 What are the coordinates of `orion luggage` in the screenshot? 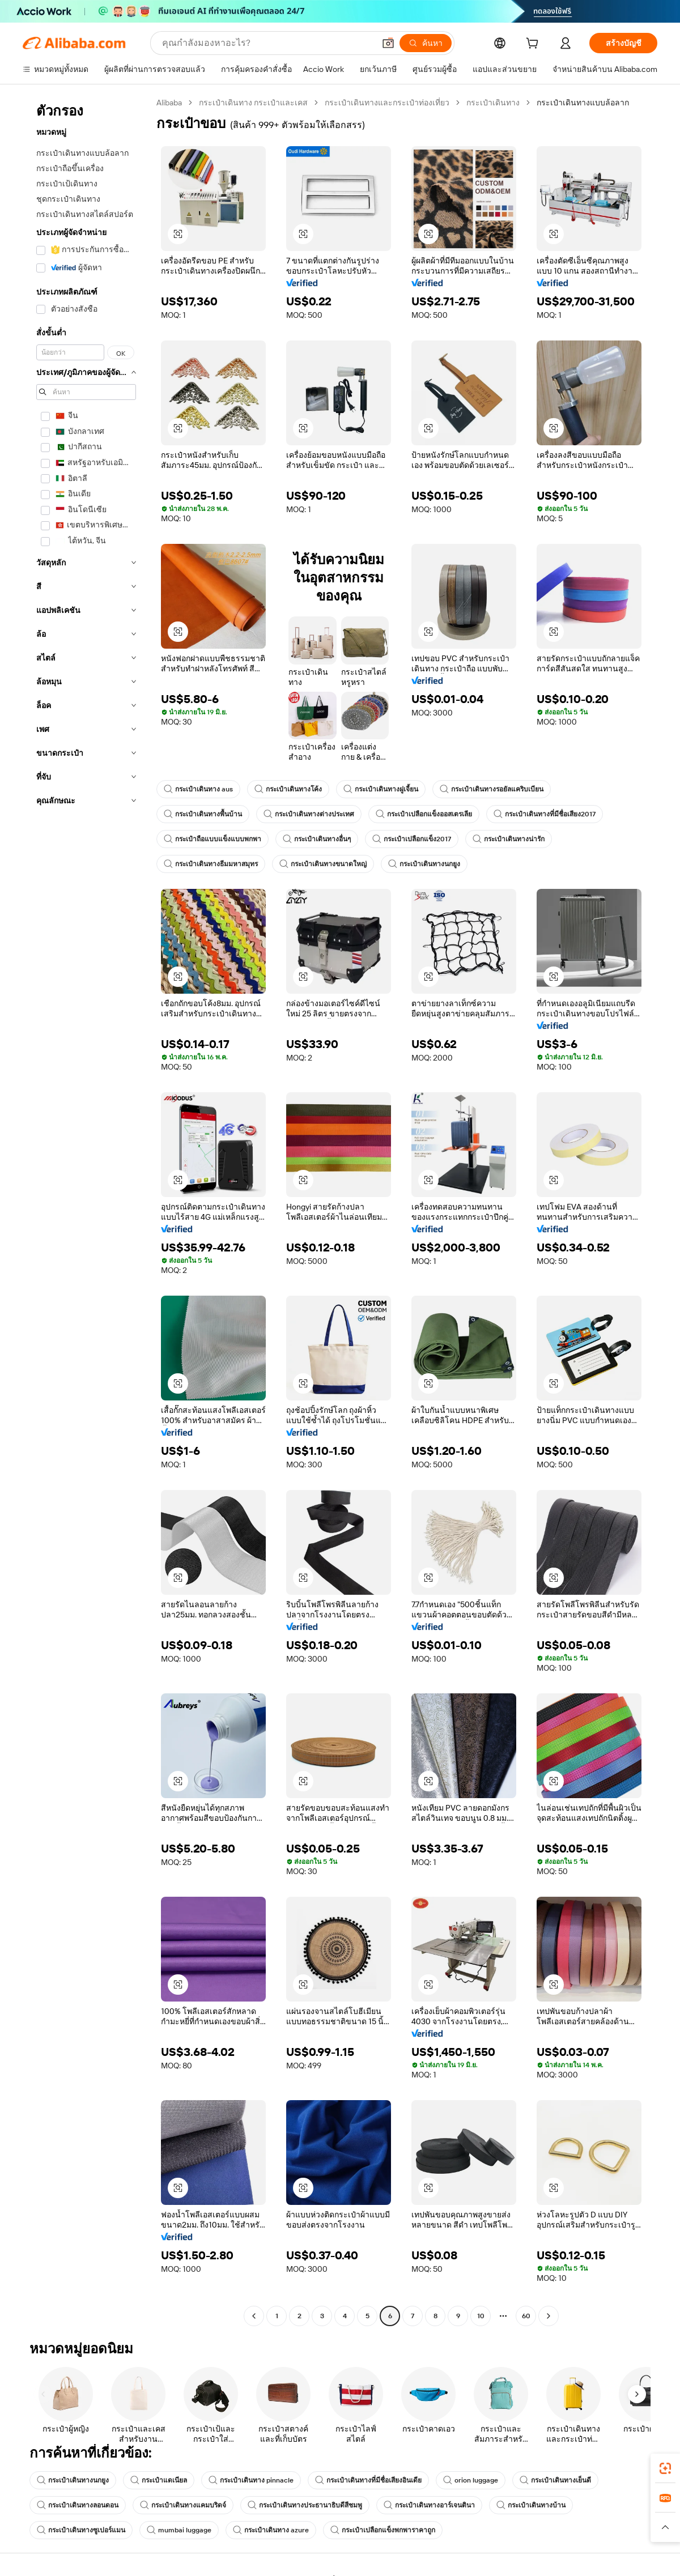 It's located at (470, 2480).